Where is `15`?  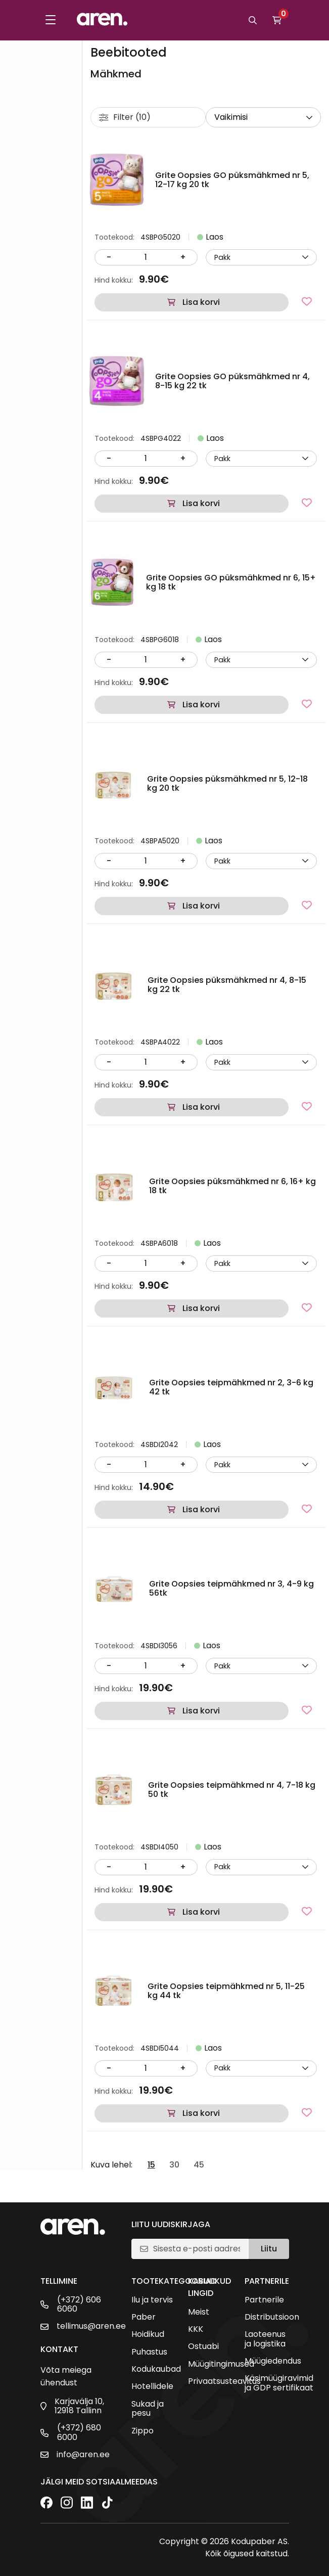 15 is located at coordinates (151, 2165).